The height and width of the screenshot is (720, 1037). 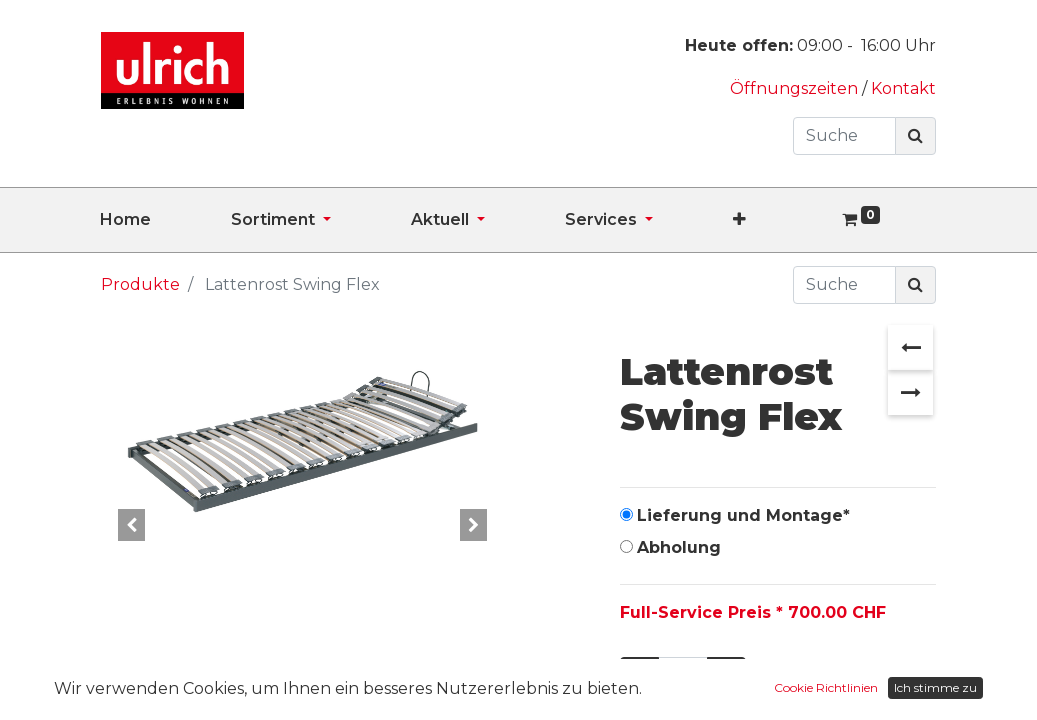 What do you see at coordinates (915, 136) in the screenshot?
I see `[Suchen]` at bounding box center [915, 136].